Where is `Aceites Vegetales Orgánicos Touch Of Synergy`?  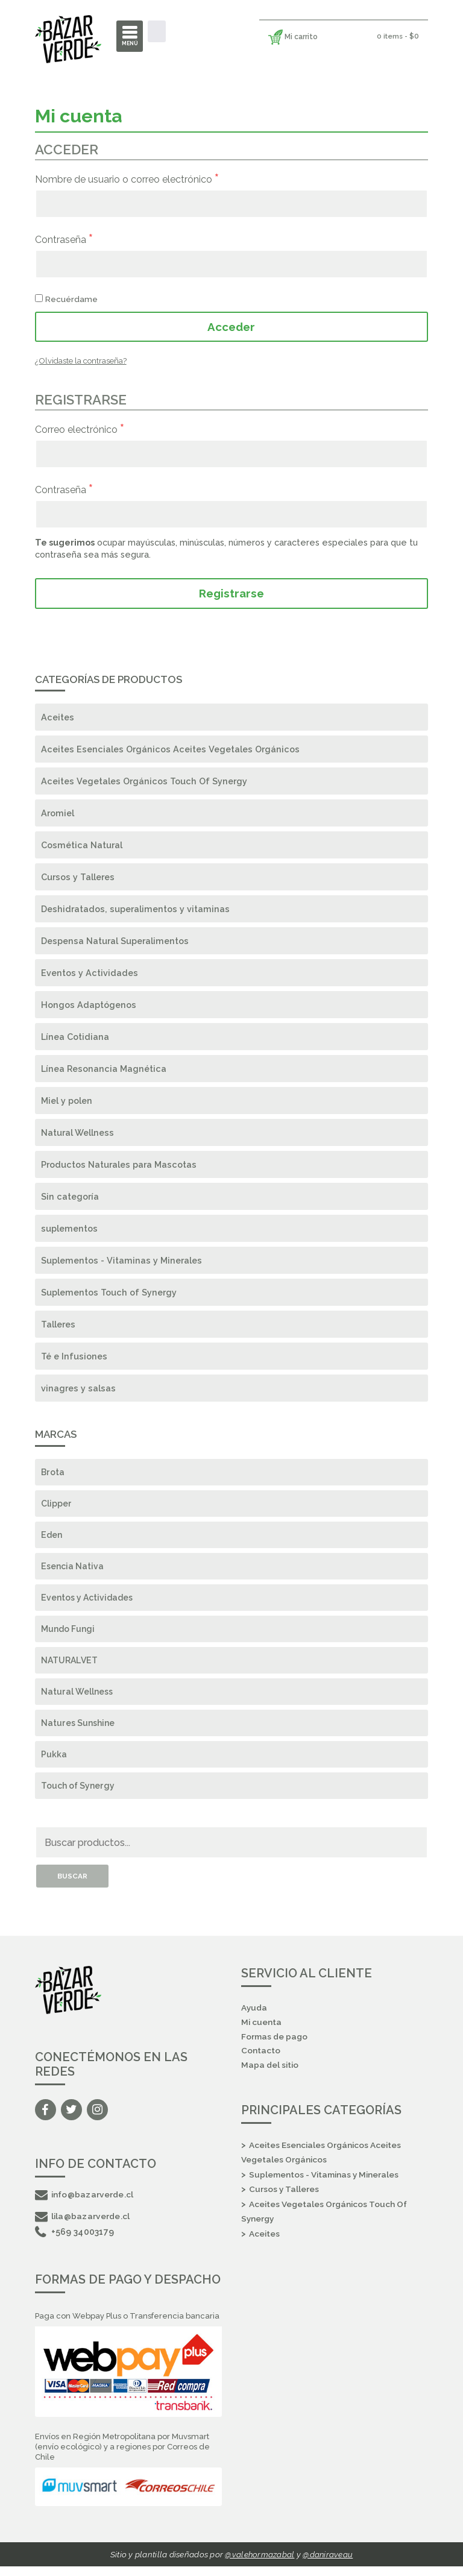
Aceites Vegetales Orgánicos Touch Of Synergy is located at coordinates (144, 781).